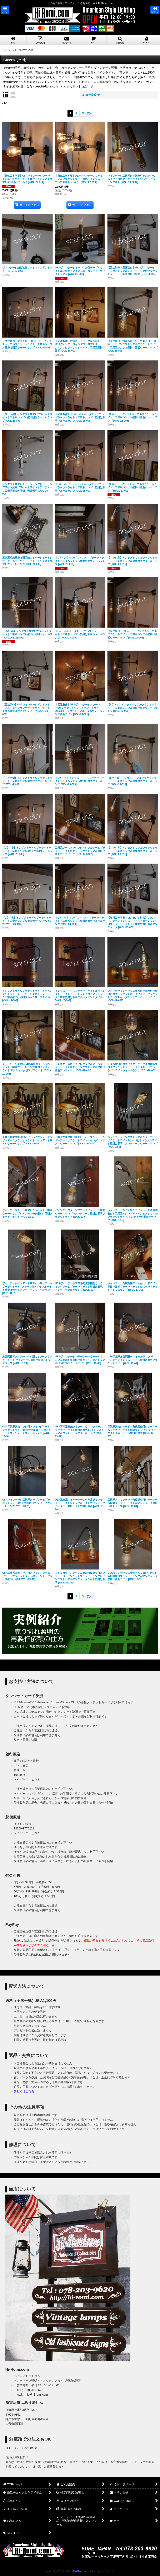 The image size is (160, 2576). I want to click on 詳しくはこちら, so click(24, 2091).